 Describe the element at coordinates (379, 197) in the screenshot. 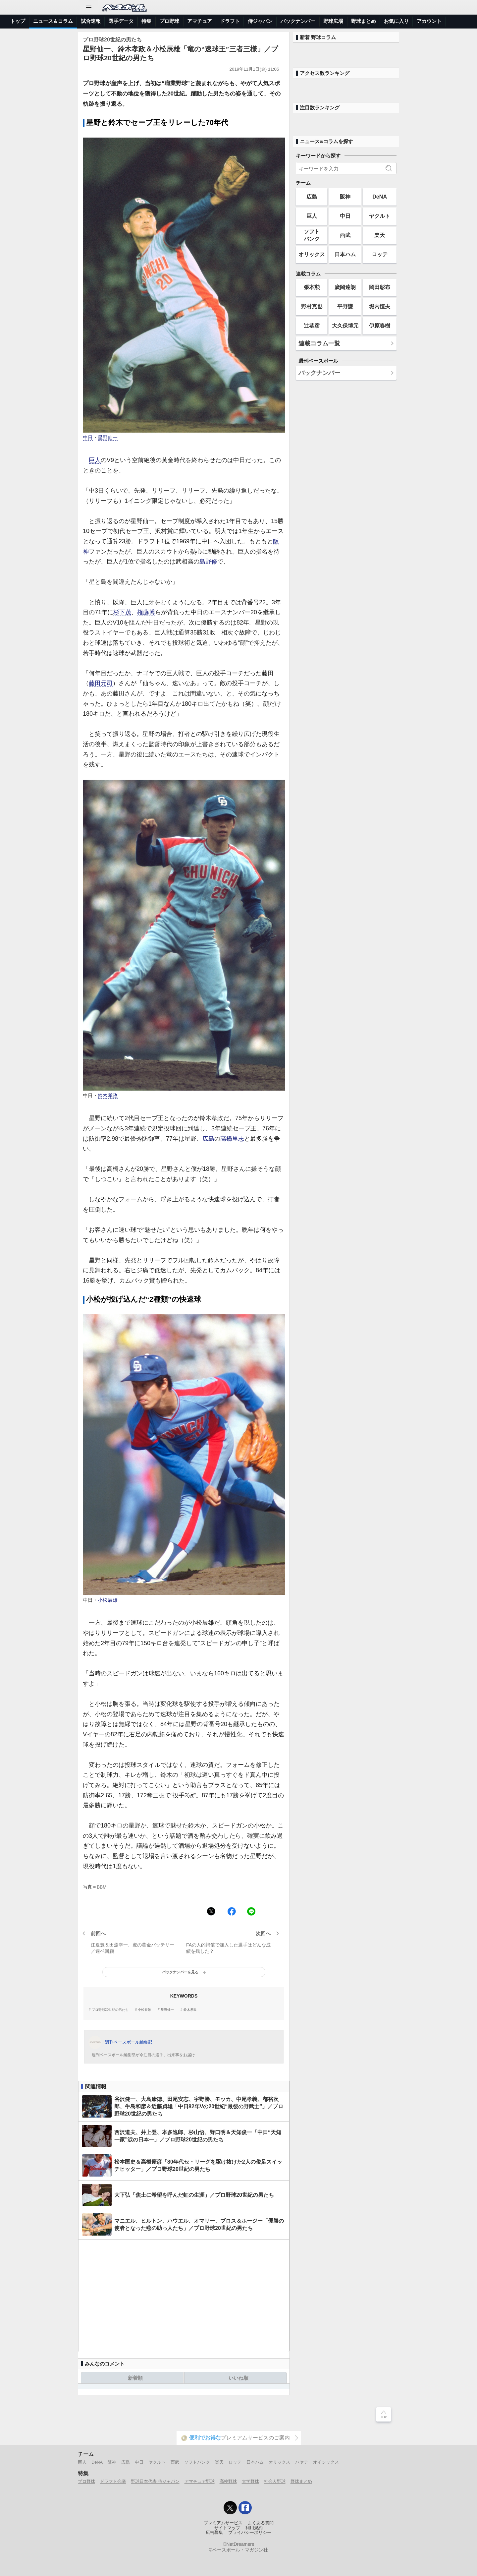

I see `DeNA` at that location.